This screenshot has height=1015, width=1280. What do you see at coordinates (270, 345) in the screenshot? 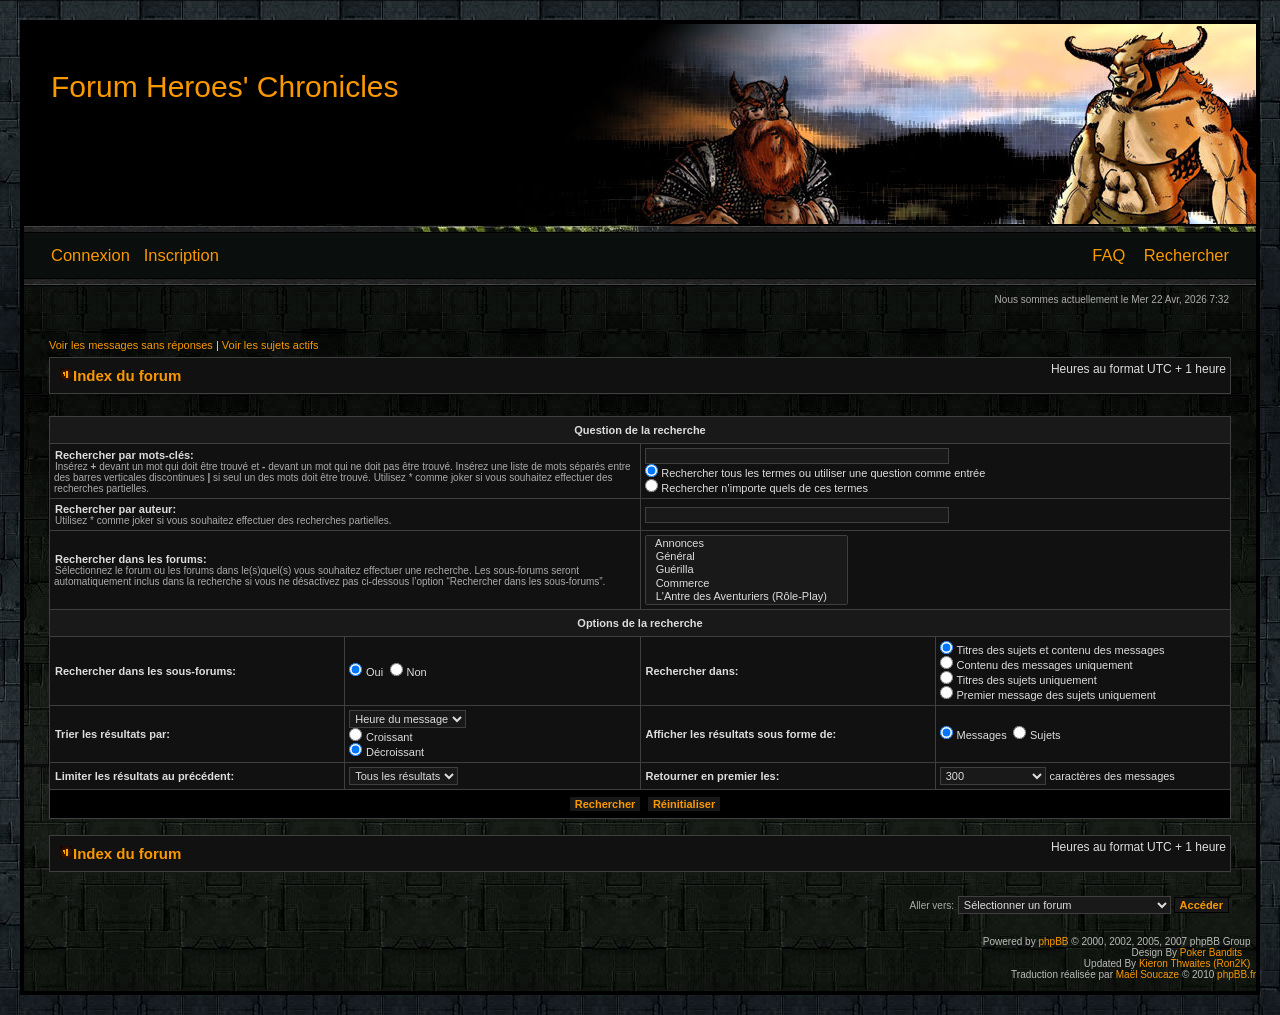
I see `Voir les sujets actifs` at bounding box center [270, 345].